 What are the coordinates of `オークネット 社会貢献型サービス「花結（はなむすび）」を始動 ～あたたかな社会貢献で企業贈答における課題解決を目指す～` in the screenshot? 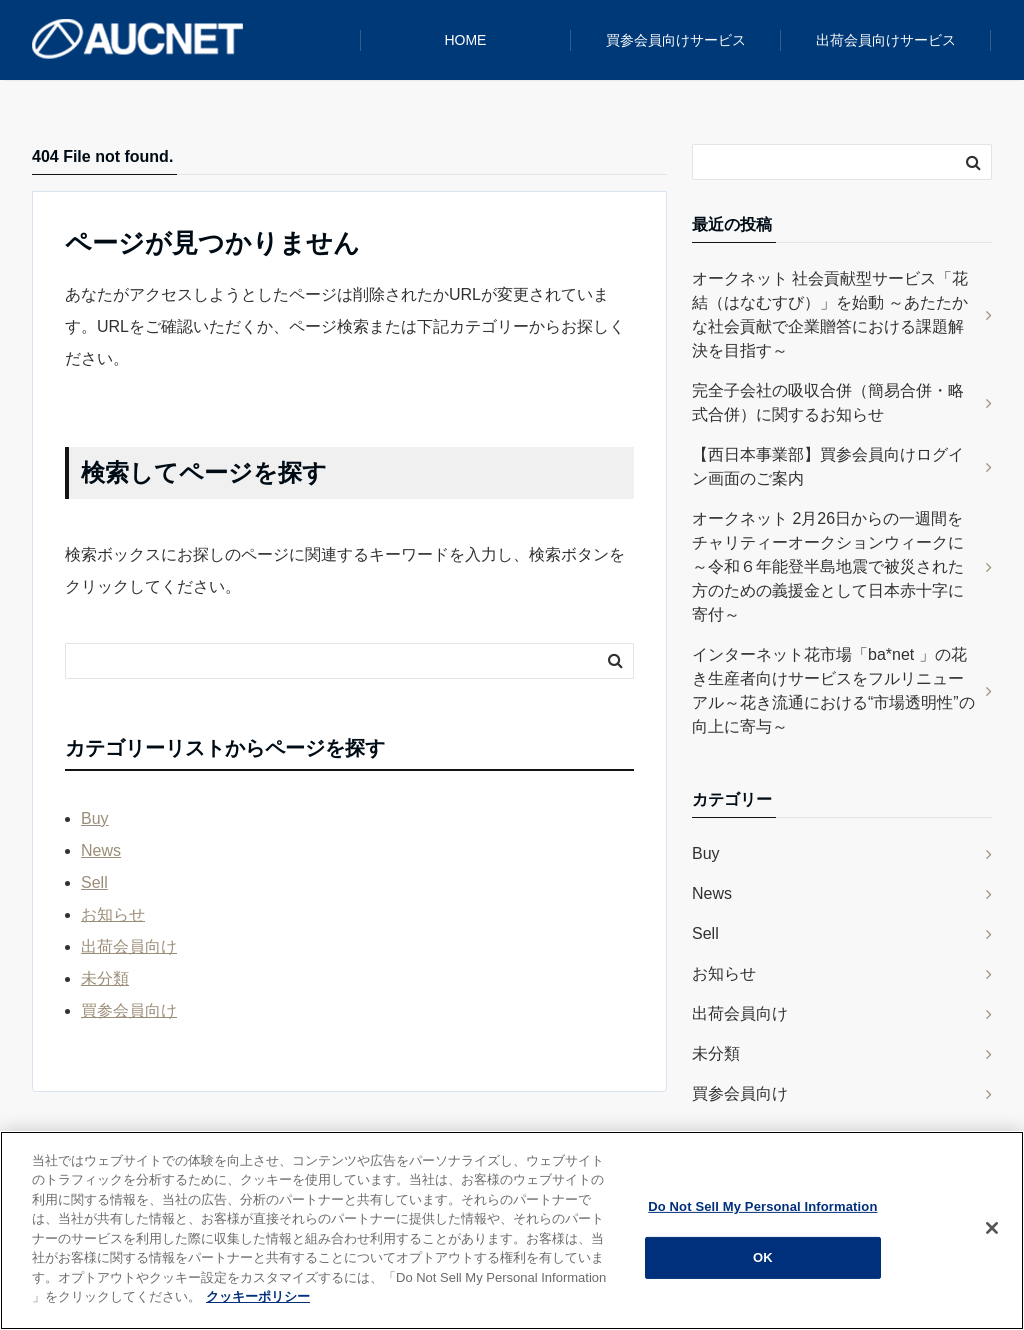 It's located at (830, 314).